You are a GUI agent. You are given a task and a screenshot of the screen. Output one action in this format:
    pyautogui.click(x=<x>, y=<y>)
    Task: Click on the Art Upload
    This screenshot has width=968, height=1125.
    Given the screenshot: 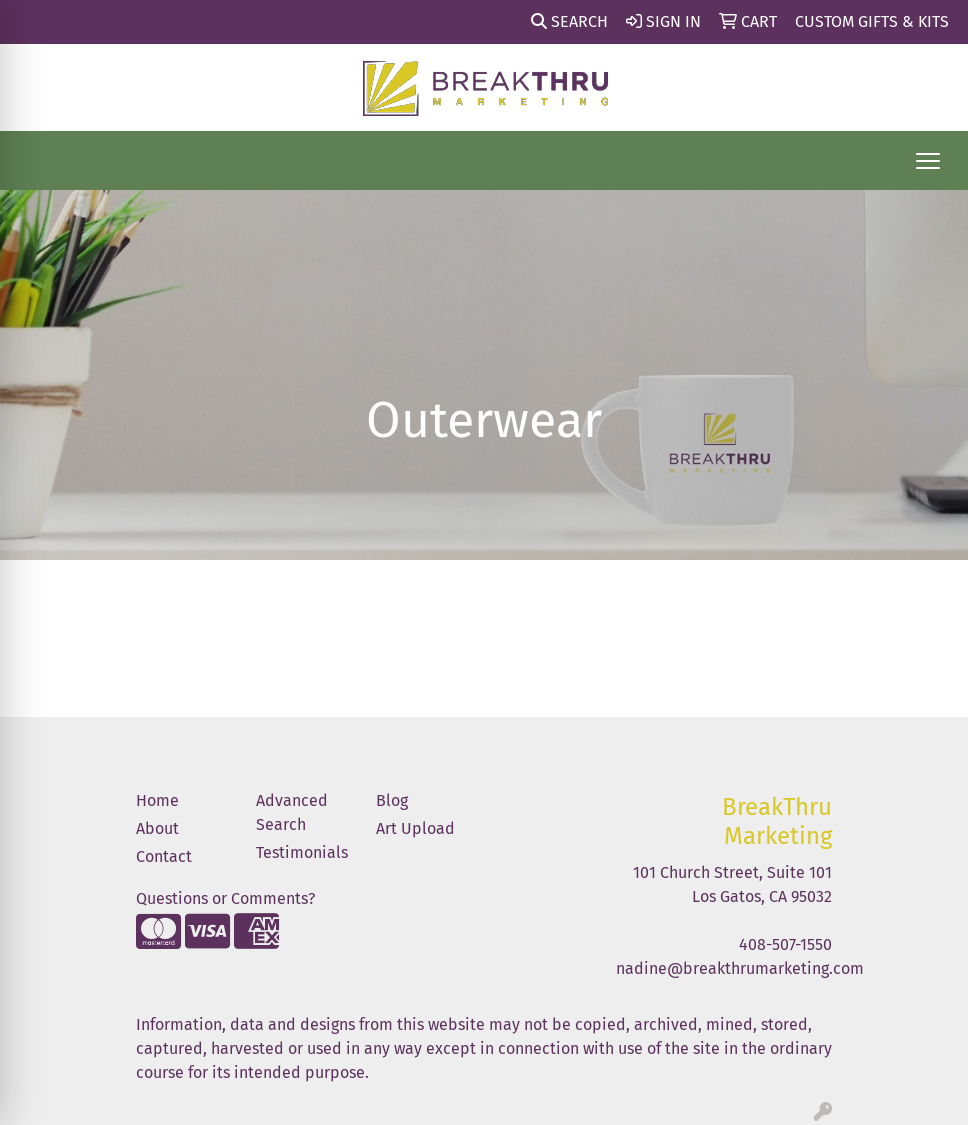 What is the action you would take?
    pyautogui.click(x=415, y=828)
    